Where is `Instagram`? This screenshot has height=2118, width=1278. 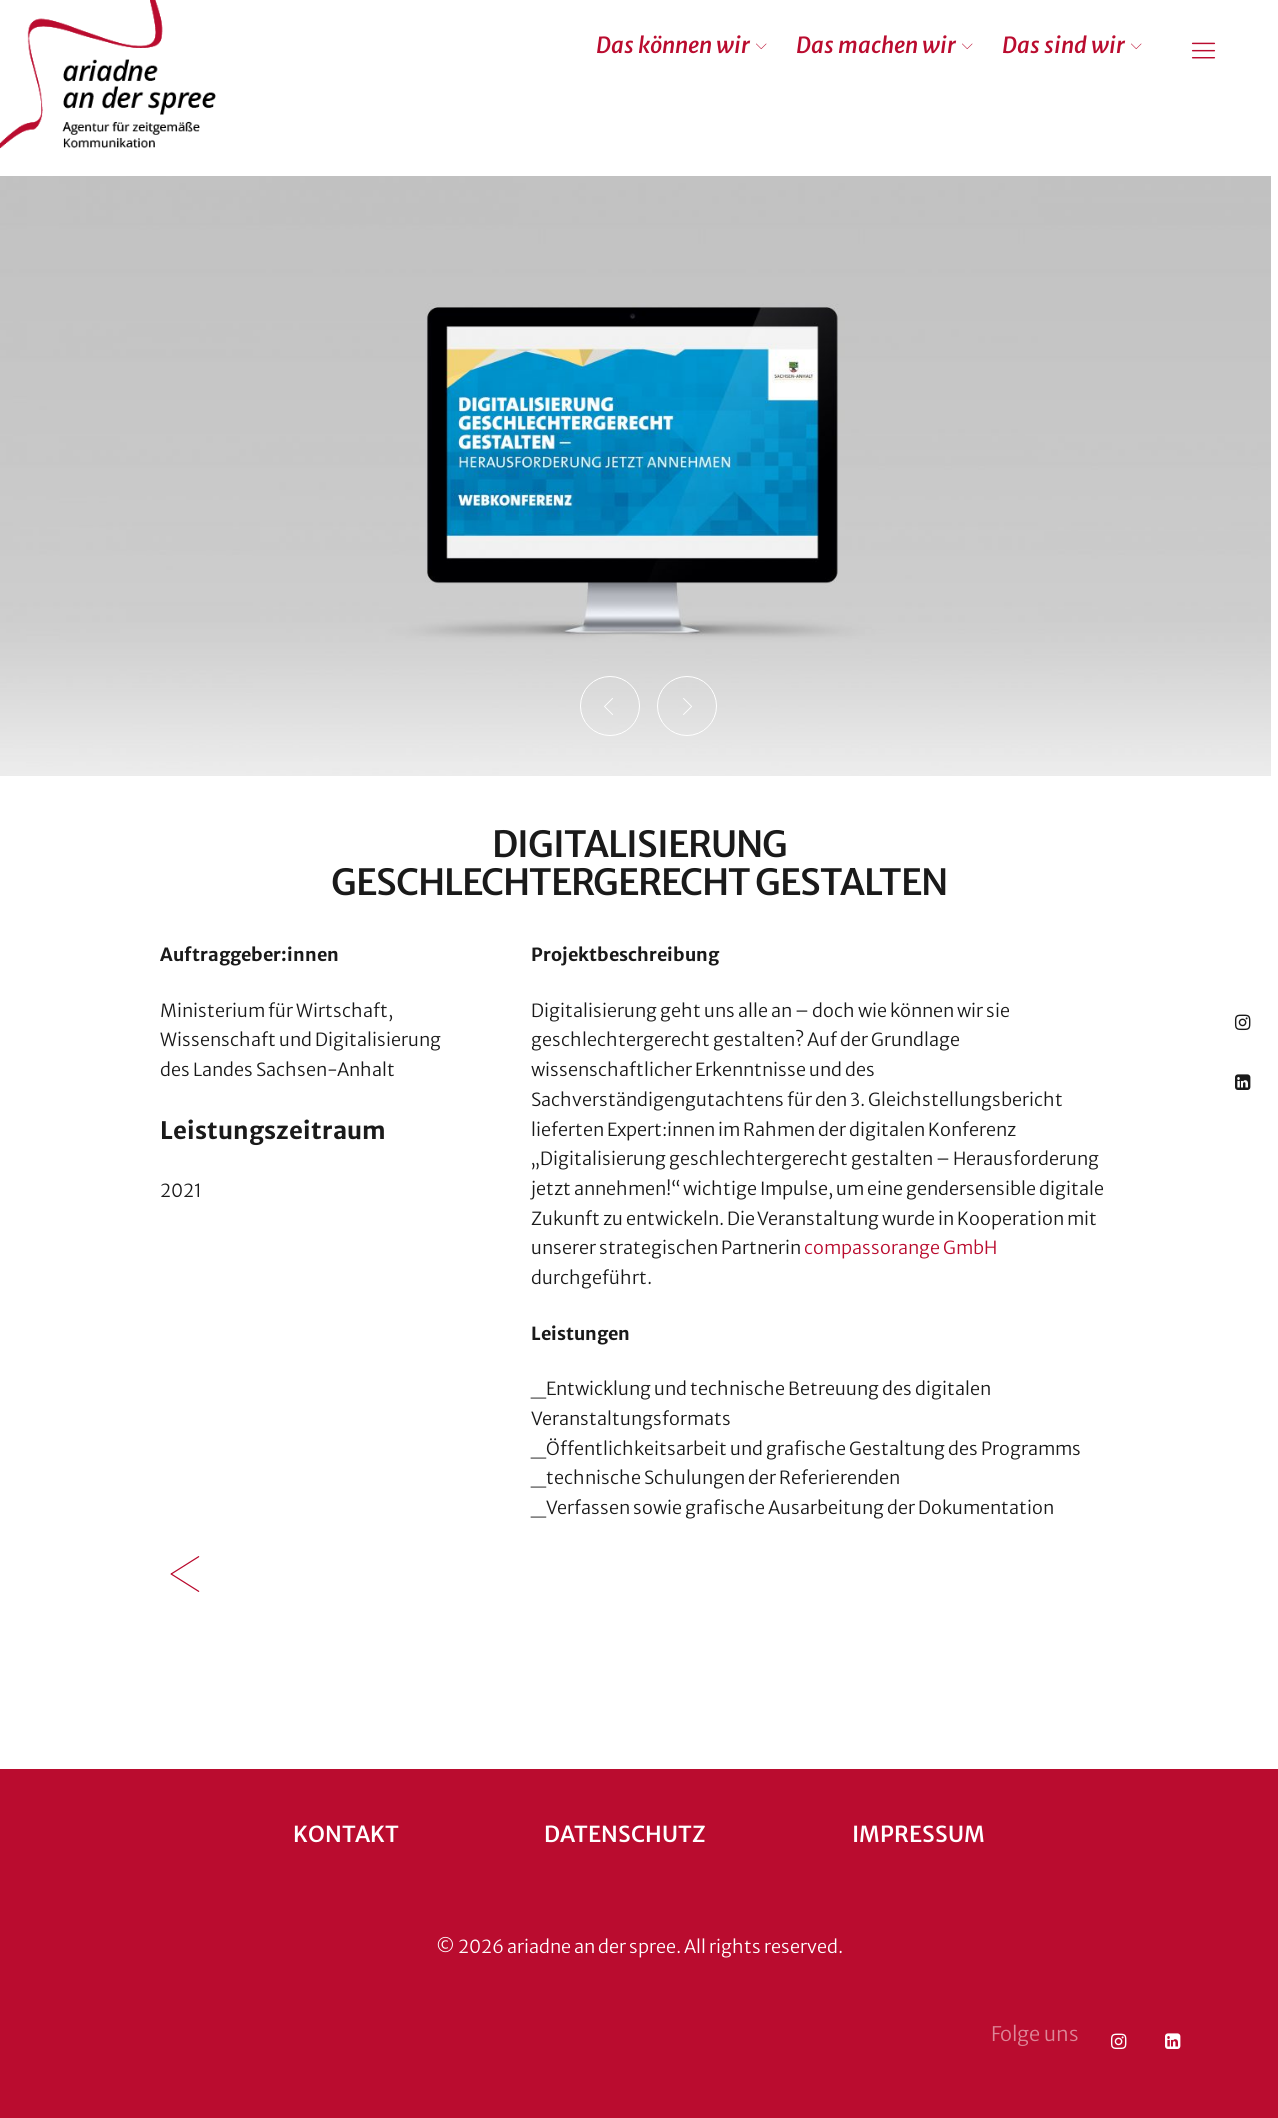 Instagram is located at coordinates (1242, 1021).